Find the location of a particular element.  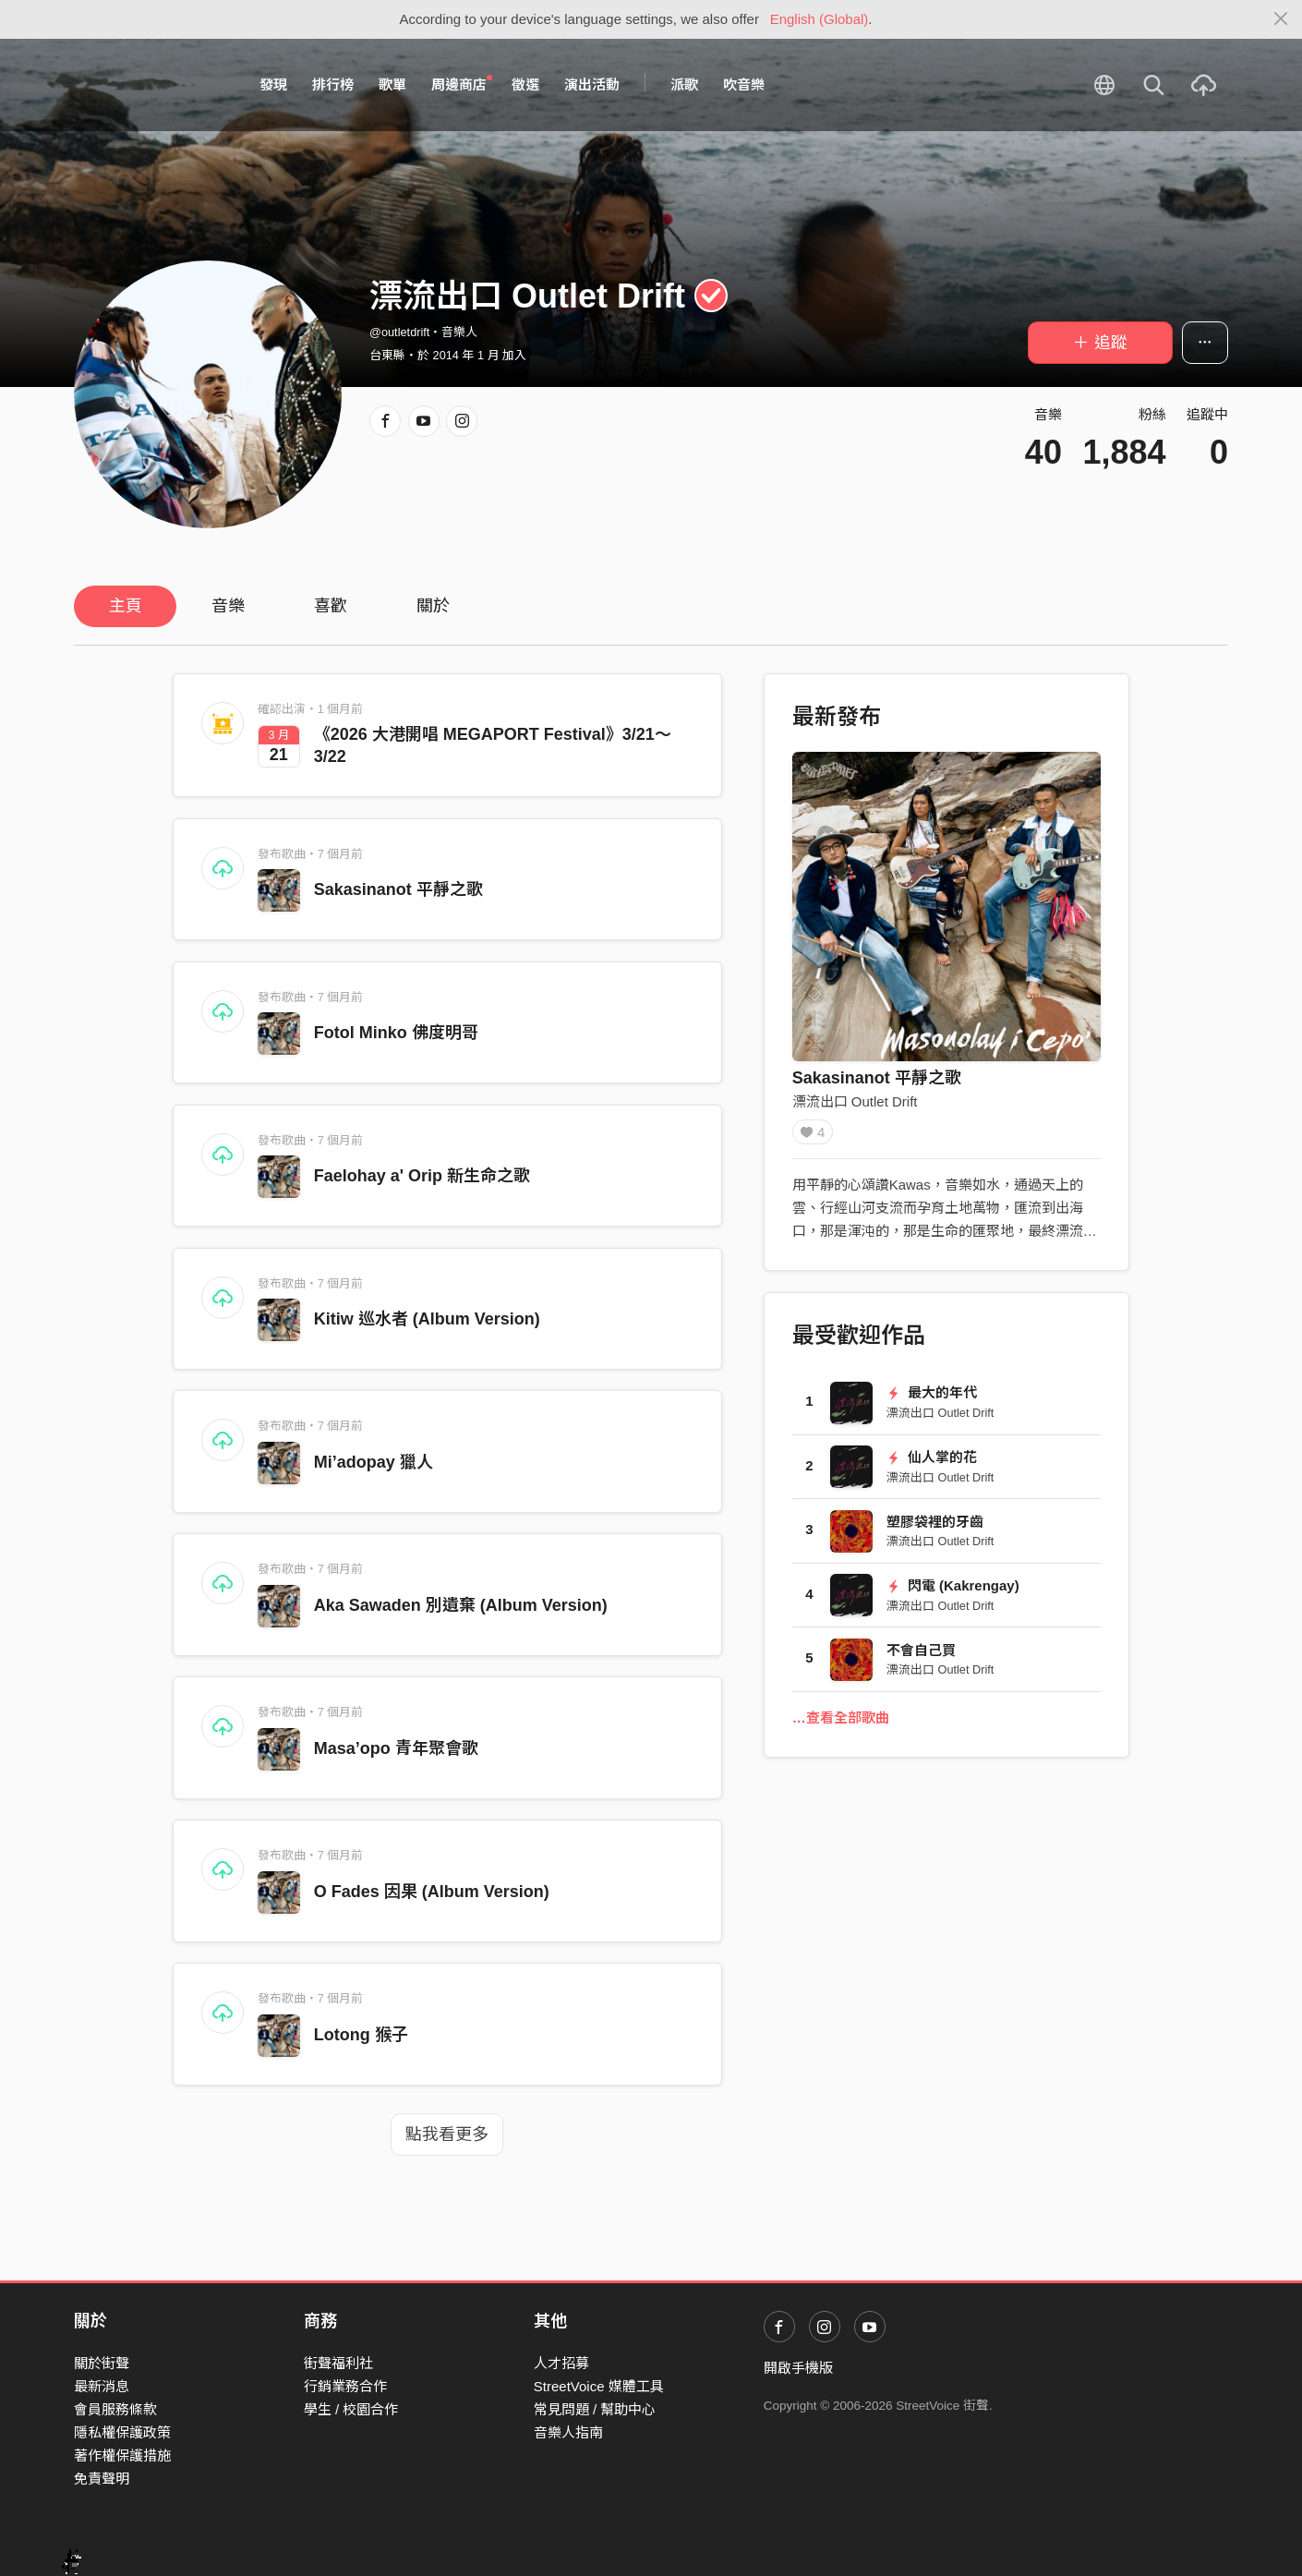

Faelohay a' Orip 新生命之歌 is located at coordinates (422, 1176).